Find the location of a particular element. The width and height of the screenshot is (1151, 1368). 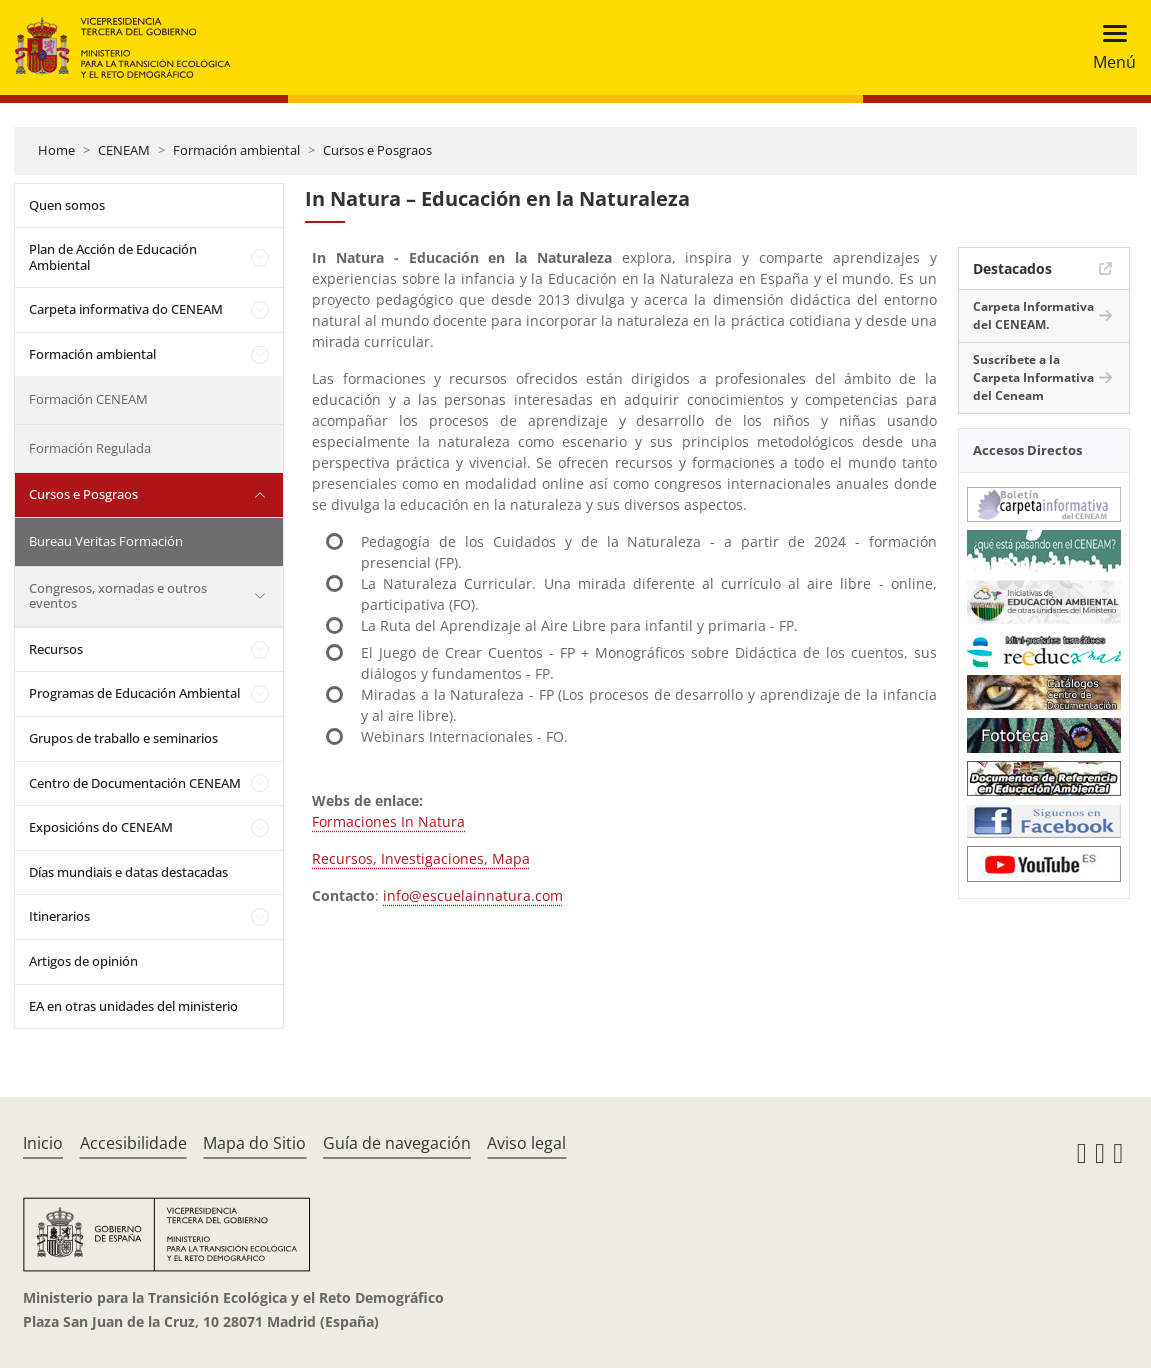

Congresos, xornadas e outros eventos is located at coordinates (118, 596).